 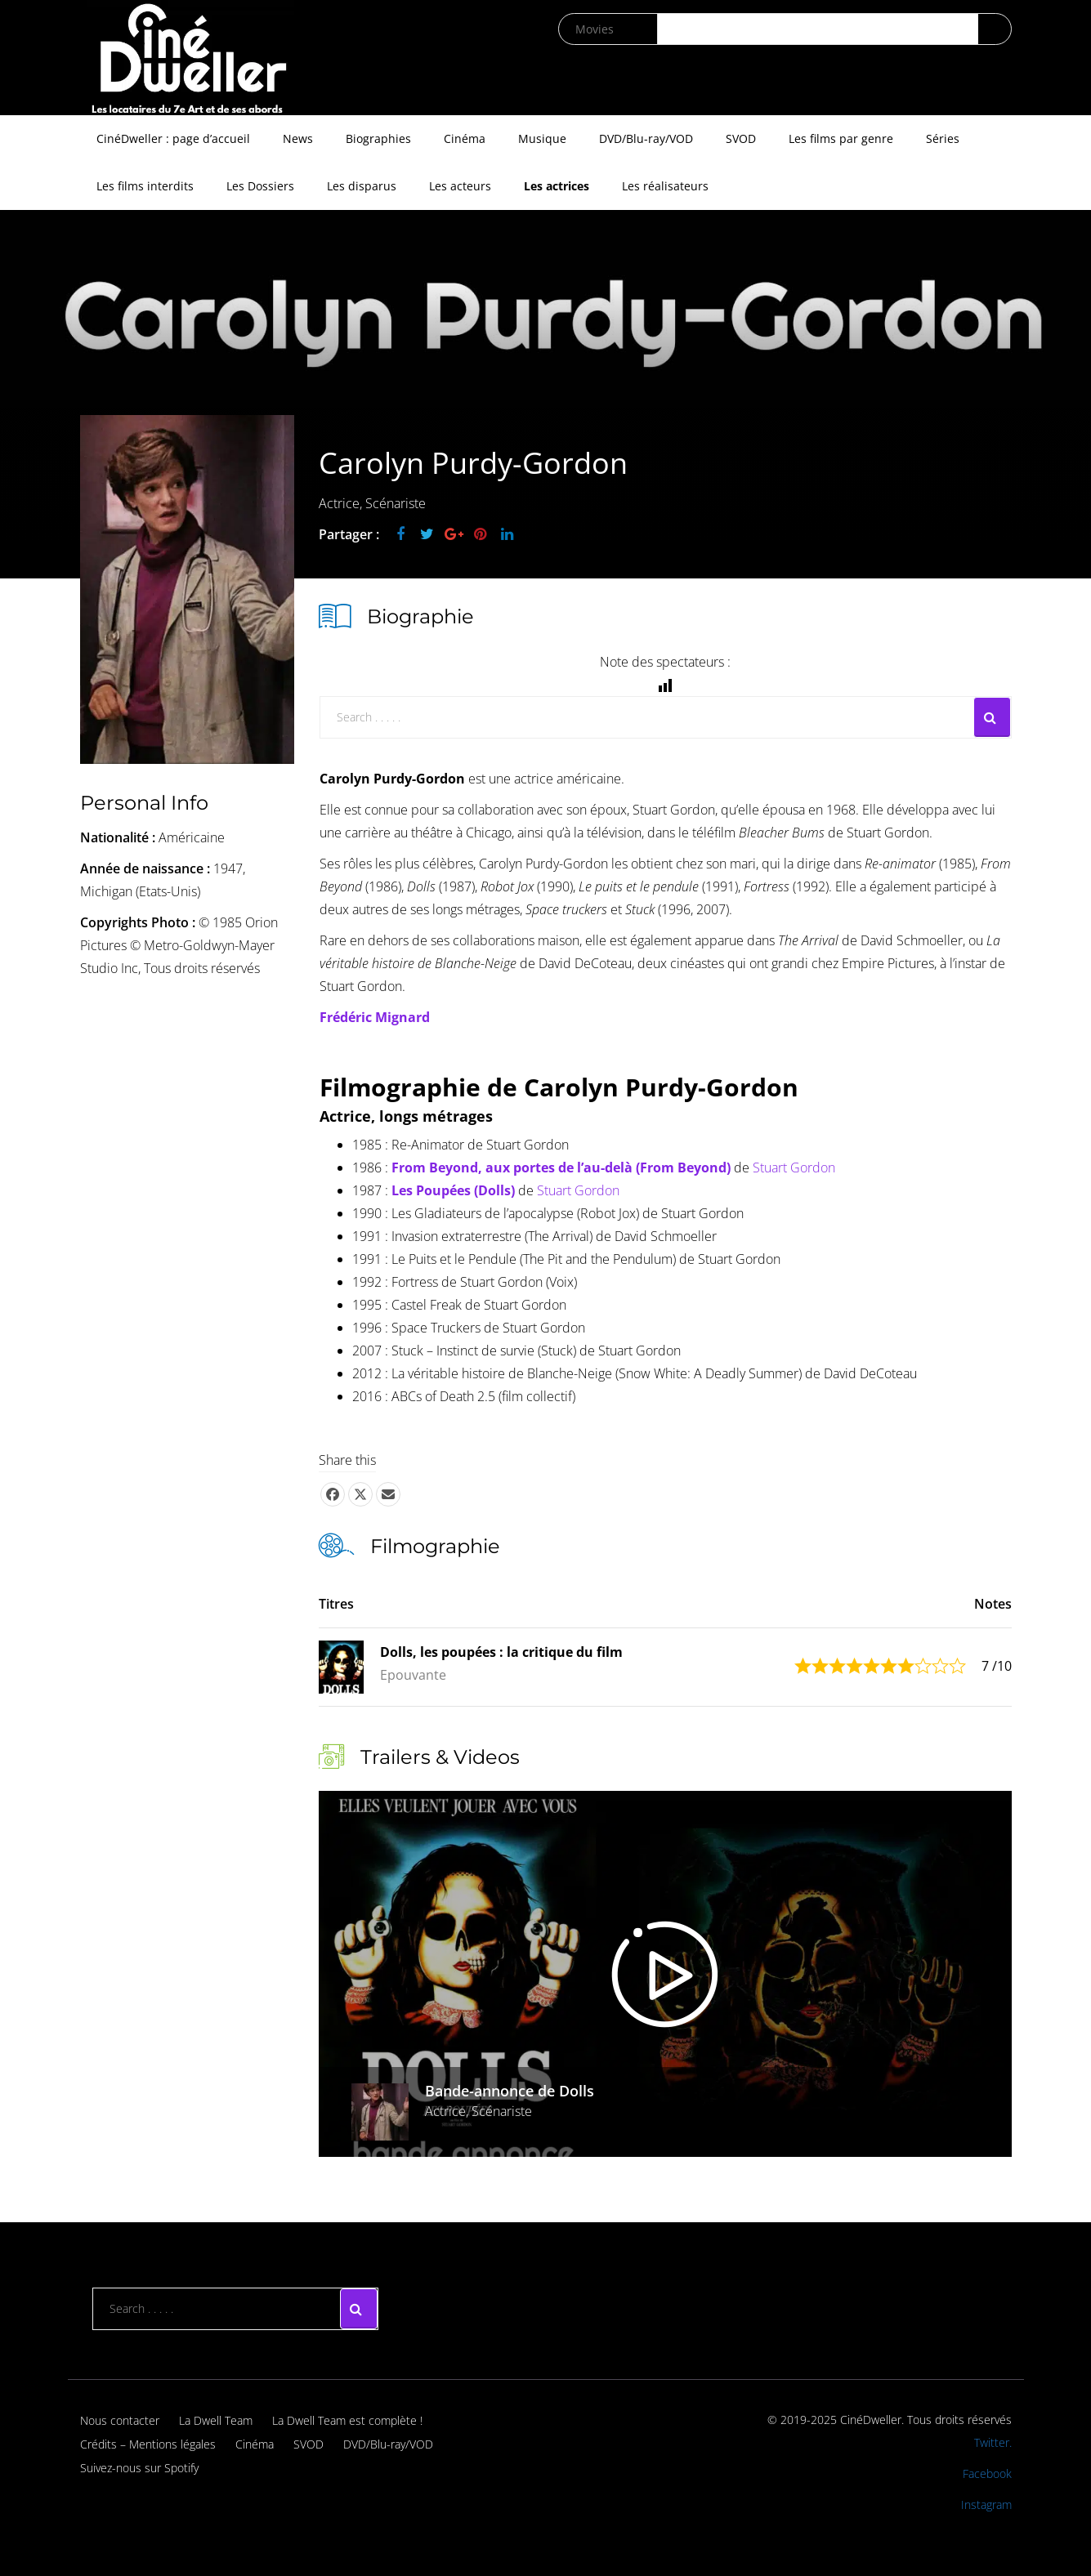 I want to click on Musique, so click(x=542, y=138).